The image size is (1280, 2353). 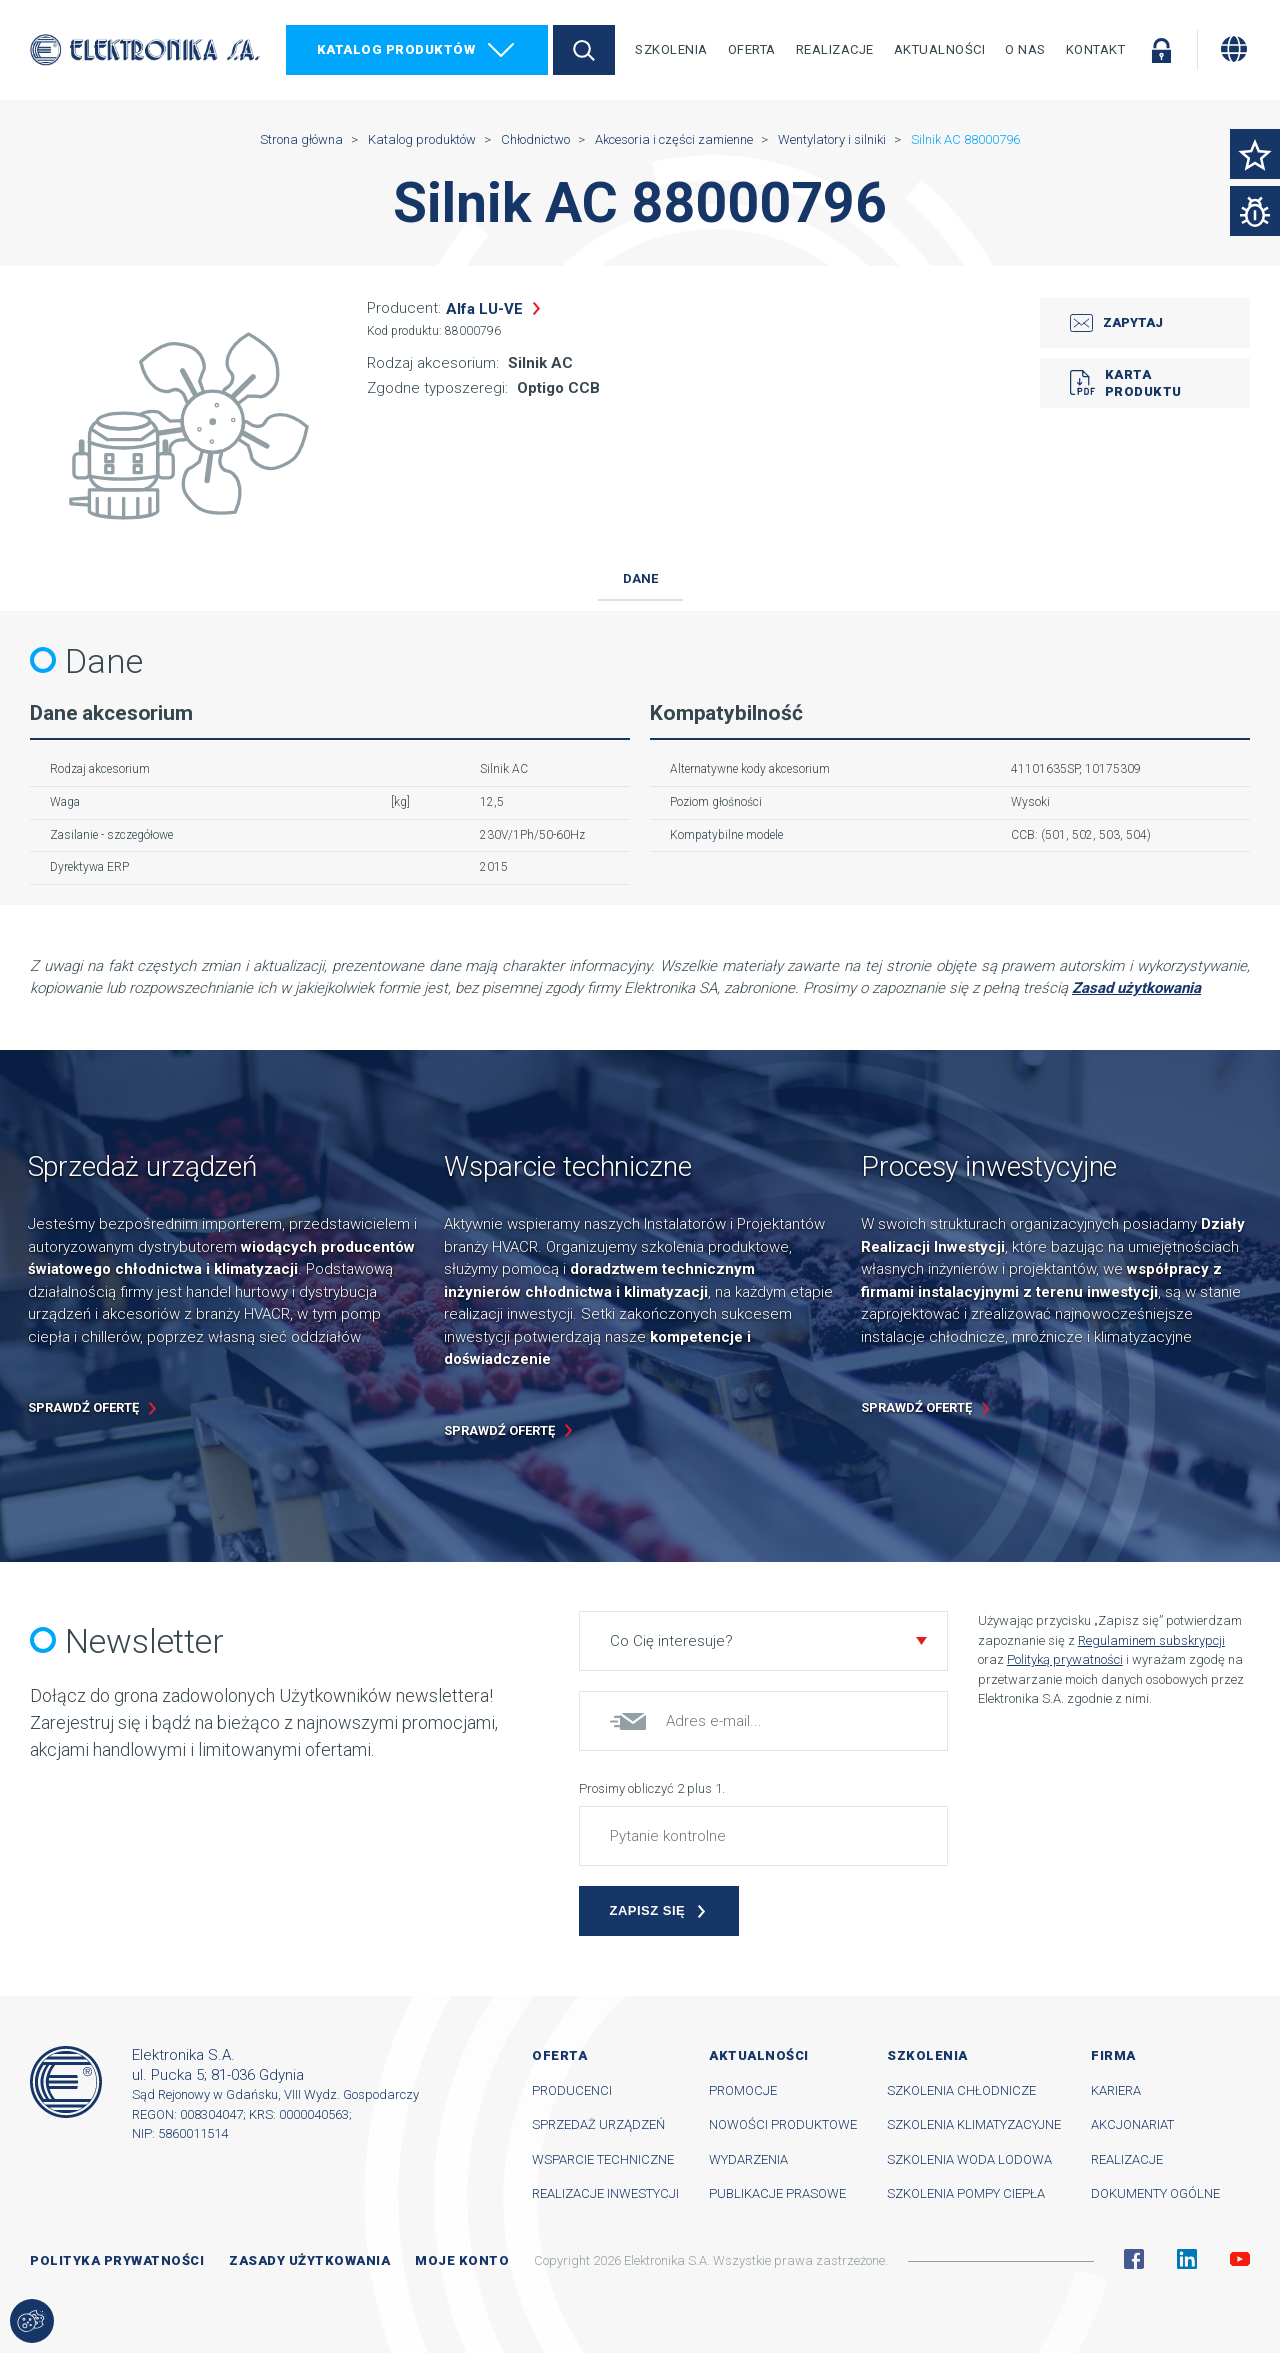 I want to click on Facebook, so click(x=1134, y=2259).